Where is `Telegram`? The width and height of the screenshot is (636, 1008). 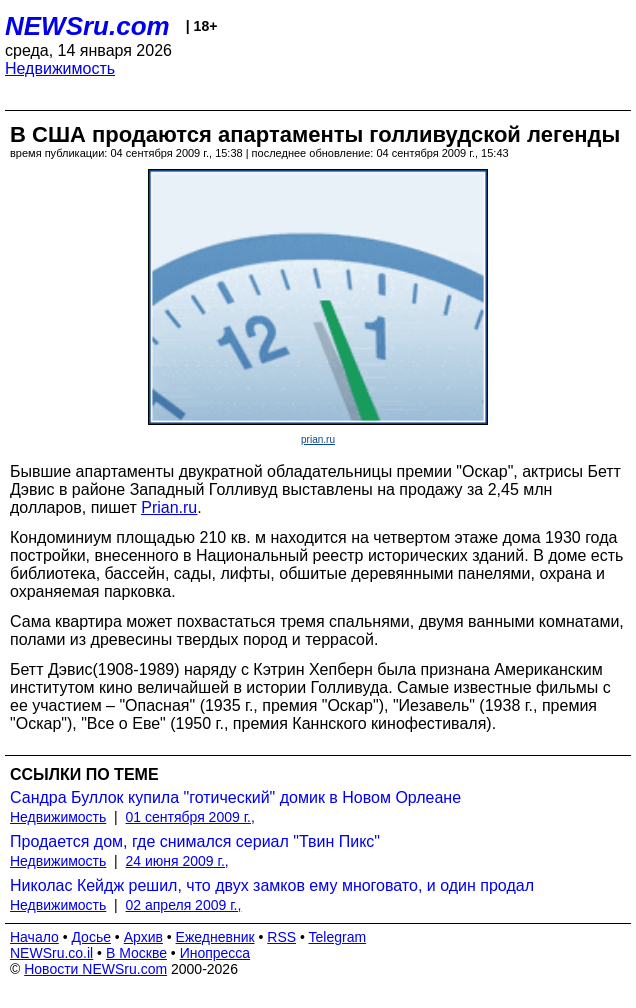 Telegram is located at coordinates (338, 937).